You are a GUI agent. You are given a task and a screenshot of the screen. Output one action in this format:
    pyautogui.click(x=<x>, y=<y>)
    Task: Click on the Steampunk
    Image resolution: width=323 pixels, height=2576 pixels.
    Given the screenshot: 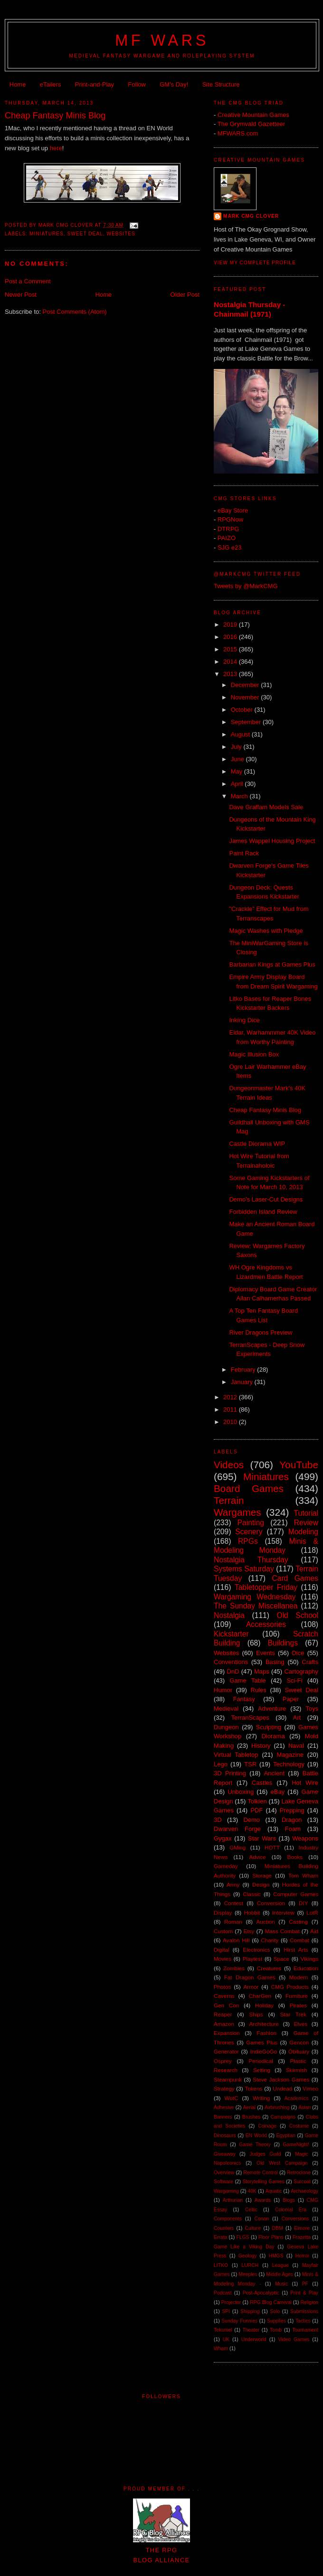 What is the action you would take?
    pyautogui.click(x=228, y=2079)
    